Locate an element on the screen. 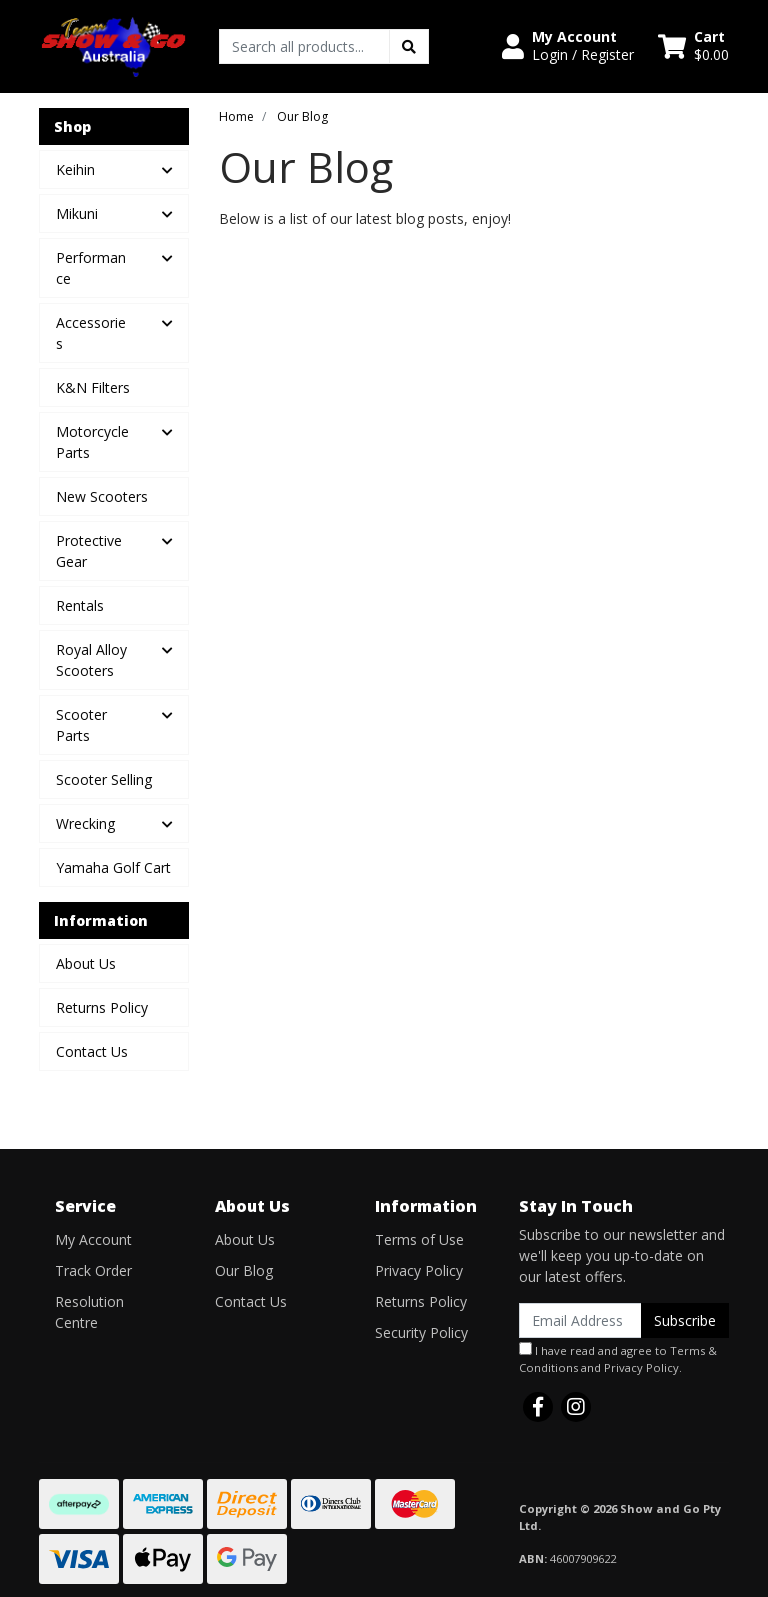  Privacy Policy is located at coordinates (419, 1270).